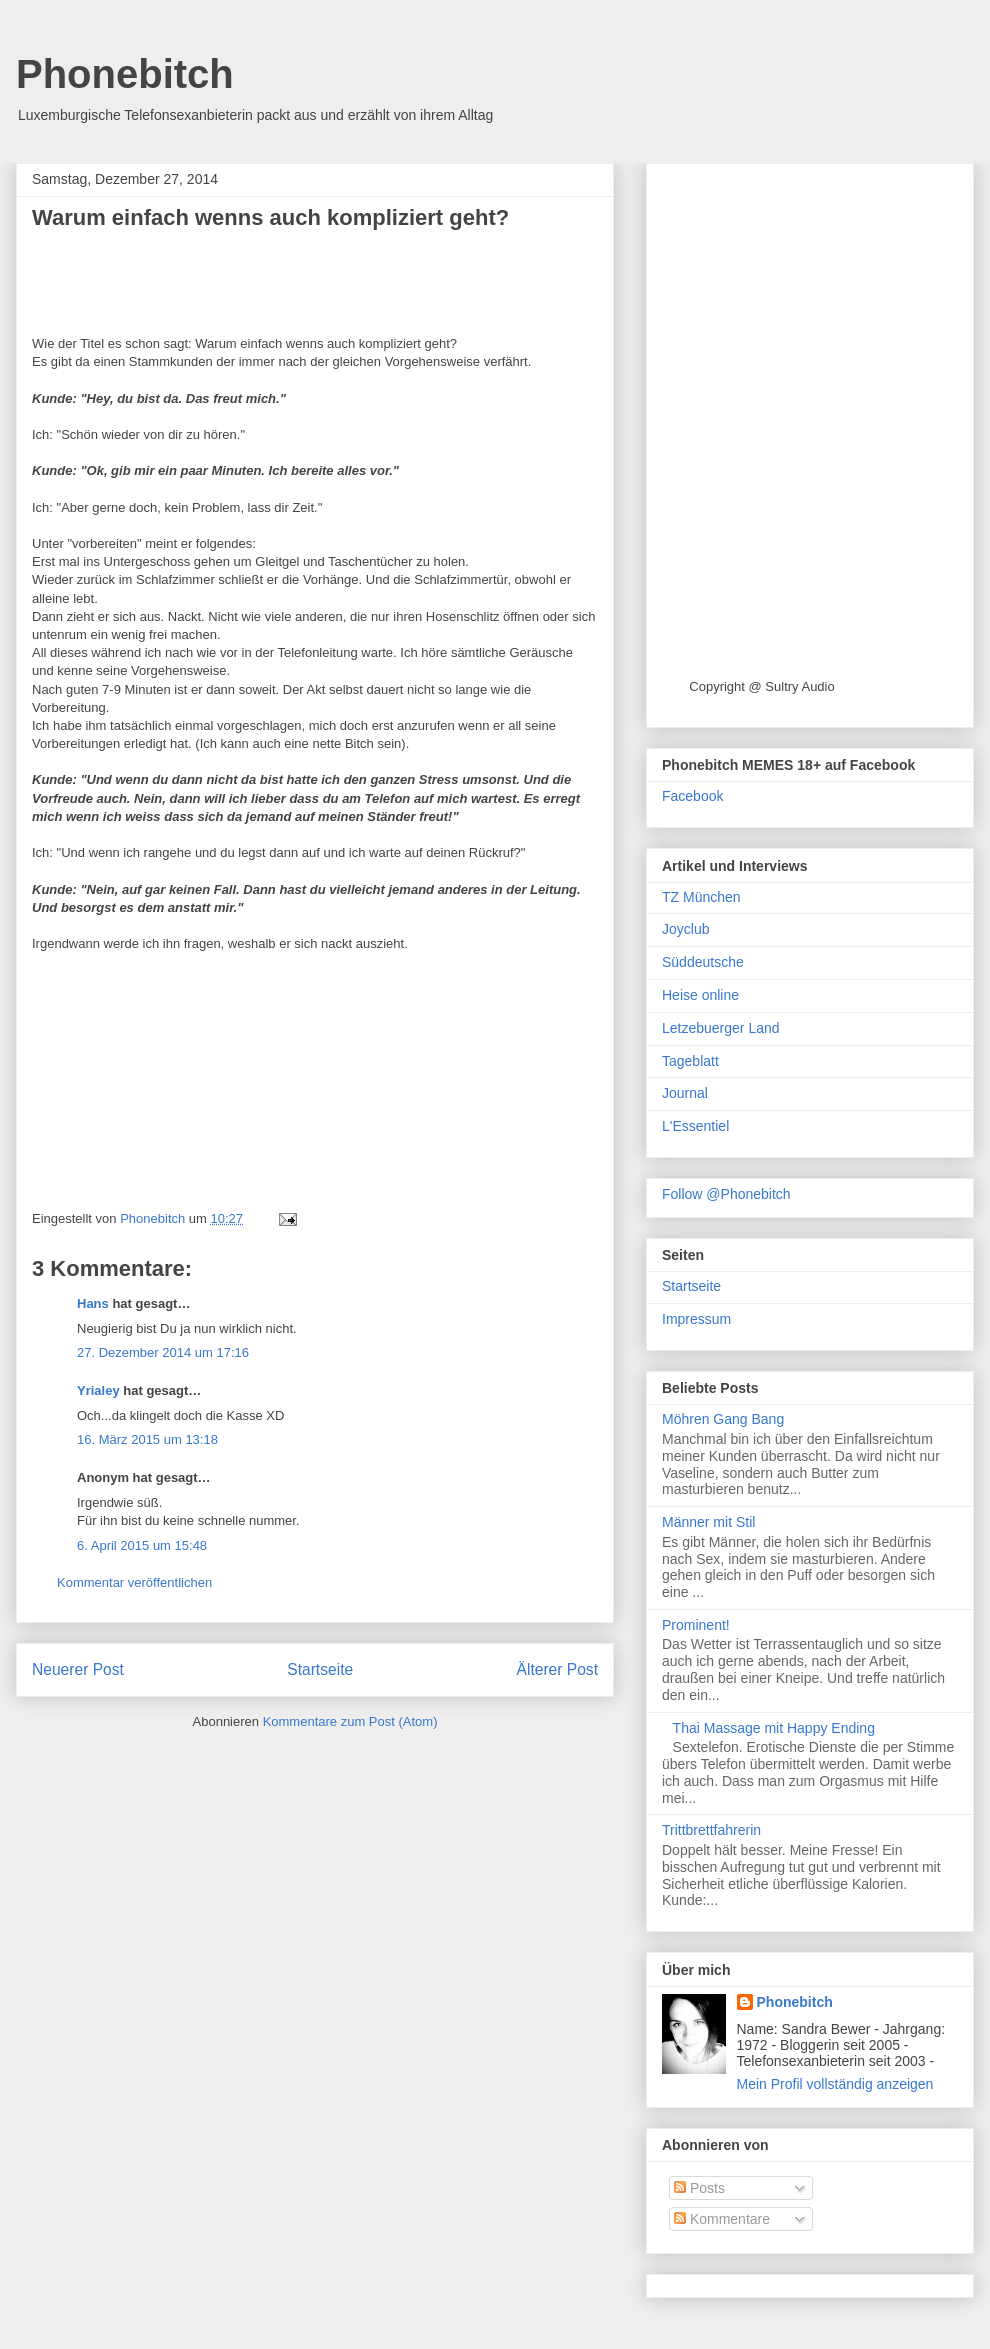 This screenshot has width=990, height=2349. I want to click on Kommentar veröffentlichen, so click(134, 1582).